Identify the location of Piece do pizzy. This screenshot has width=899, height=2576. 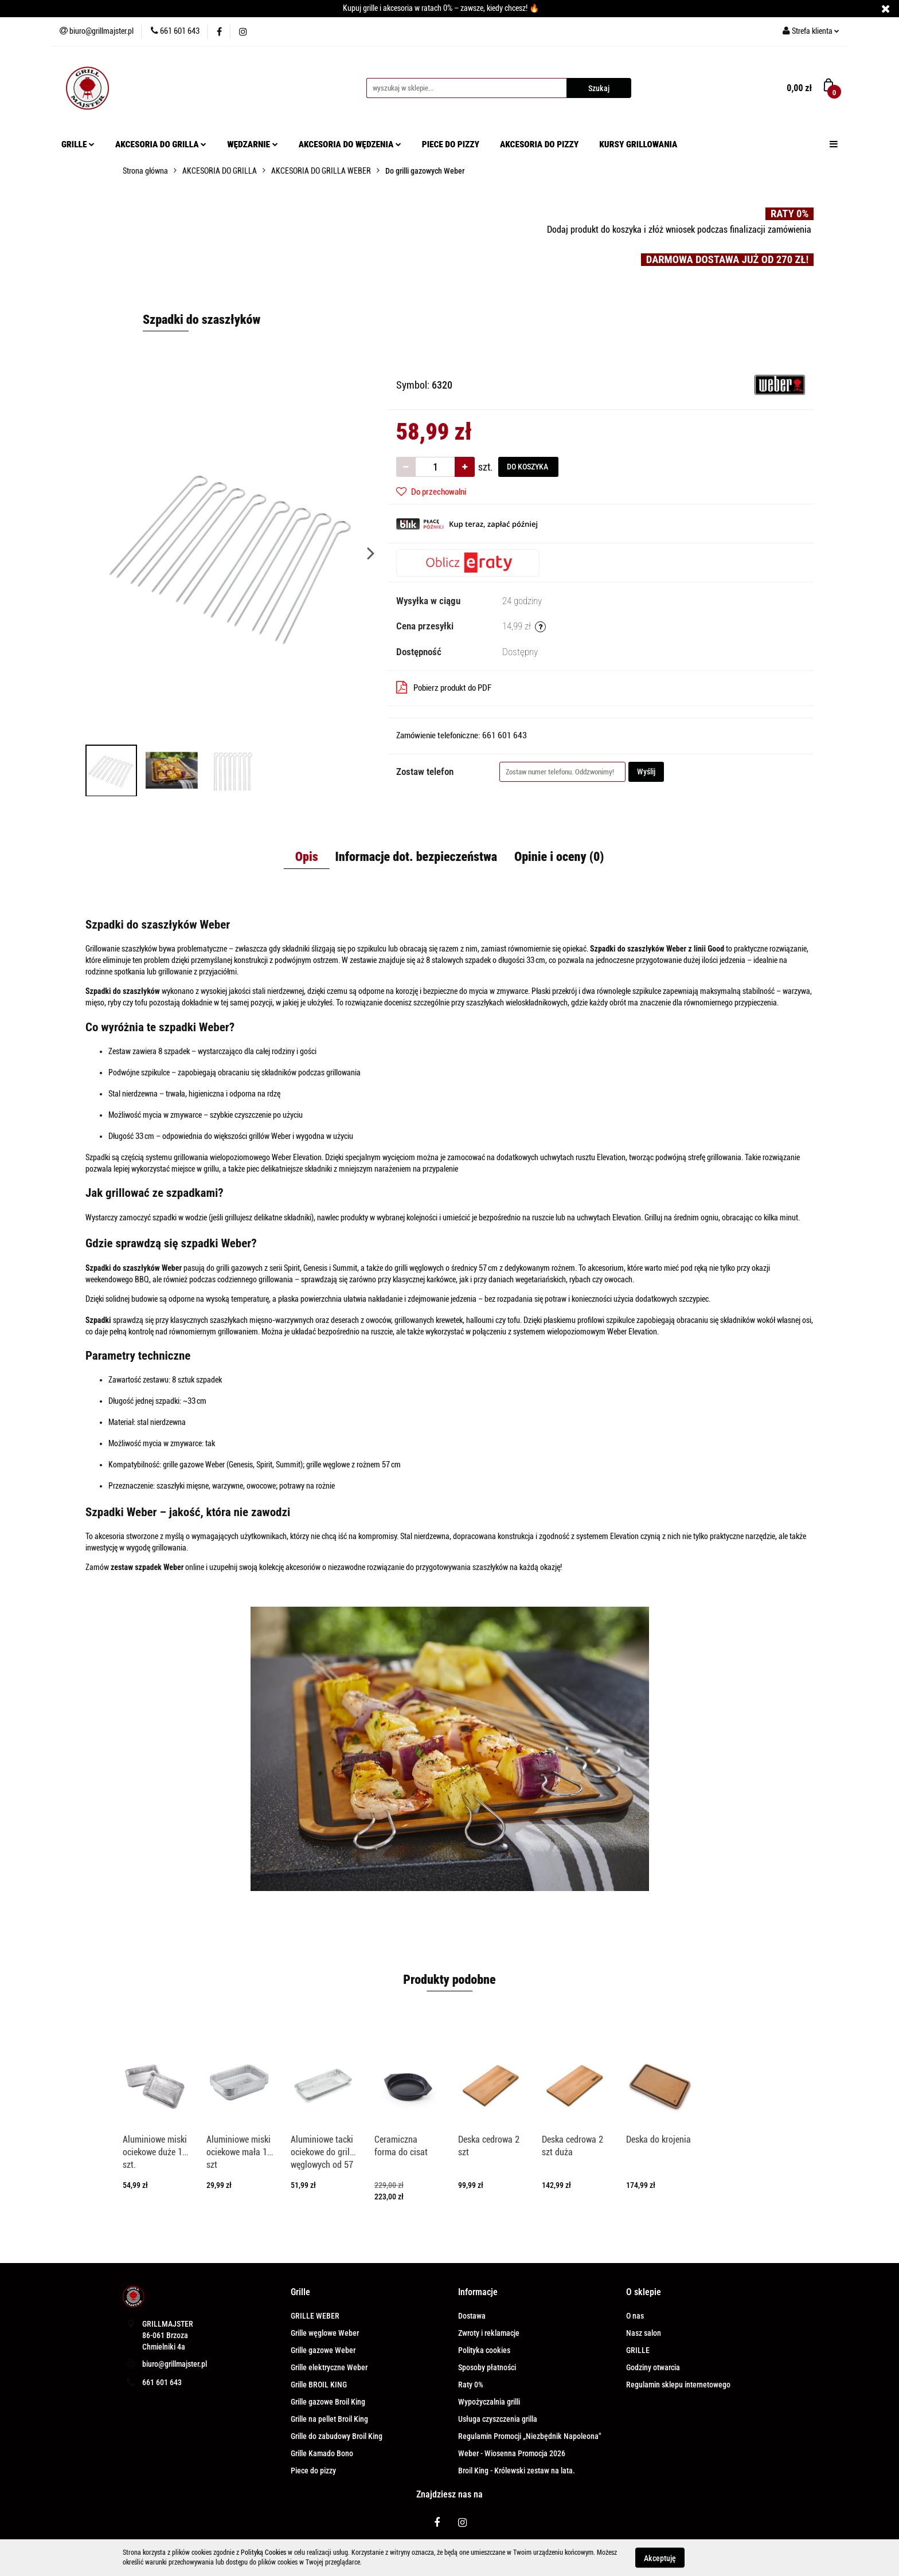
(313, 2470).